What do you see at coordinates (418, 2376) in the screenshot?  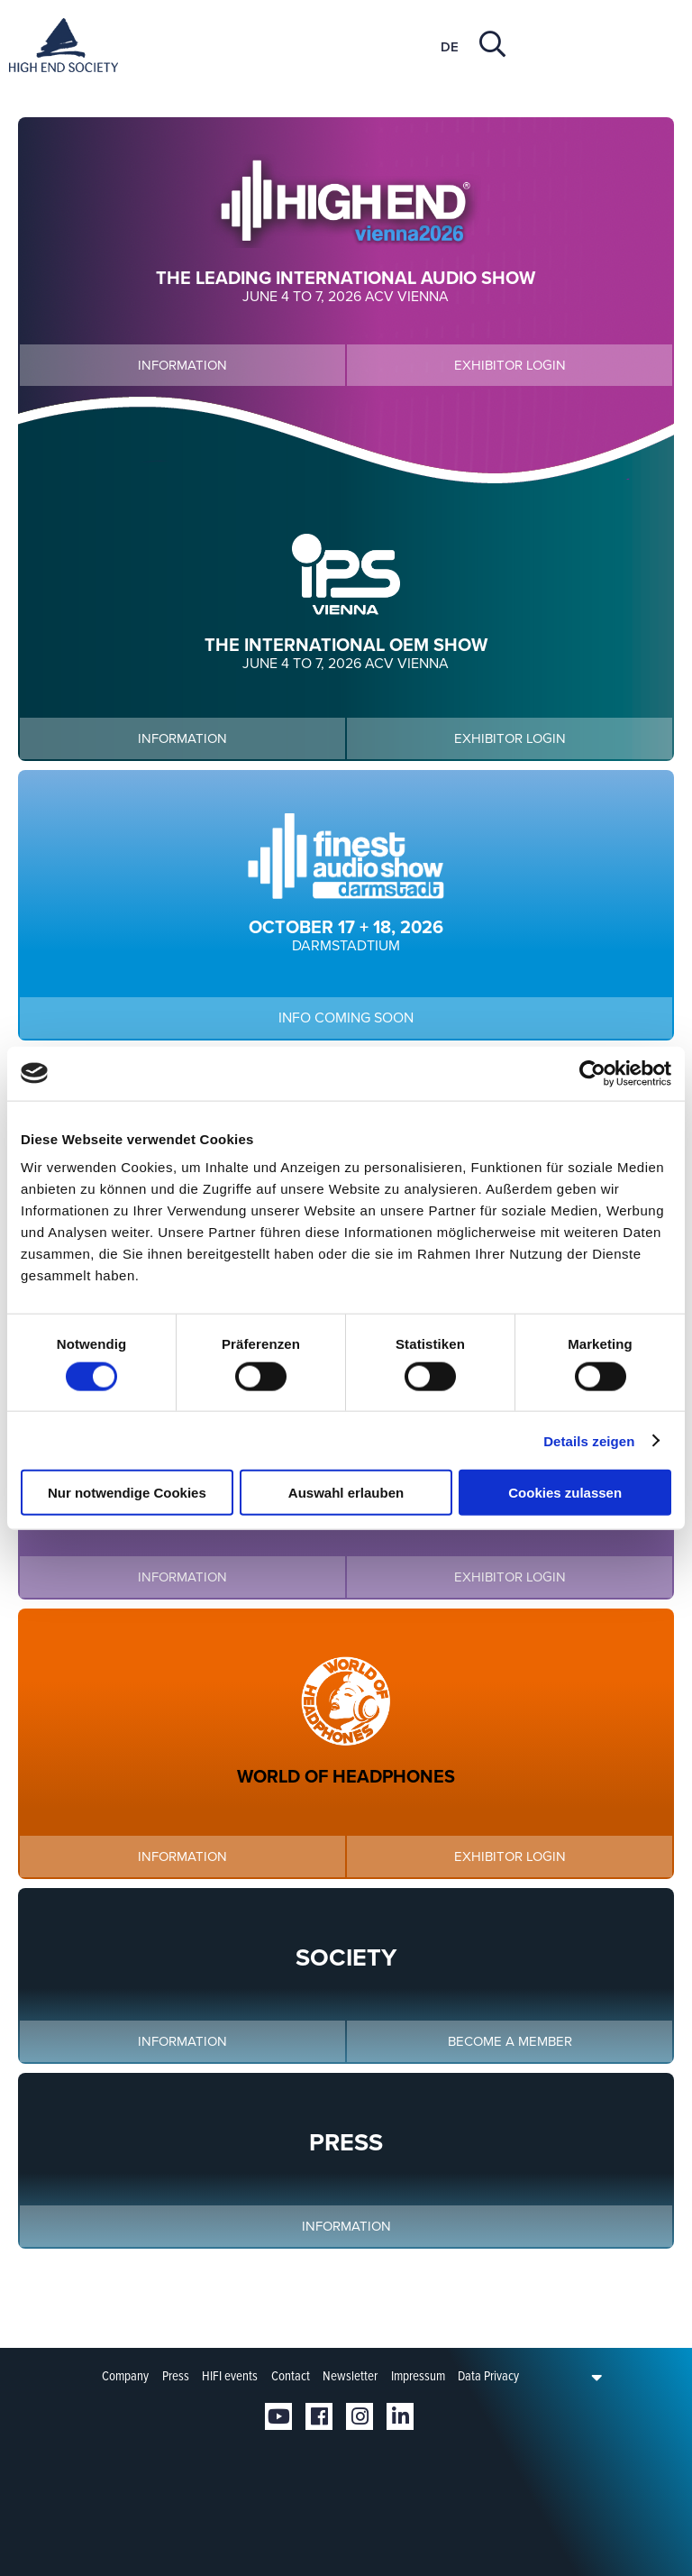 I see `Impressum` at bounding box center [418, 2376].